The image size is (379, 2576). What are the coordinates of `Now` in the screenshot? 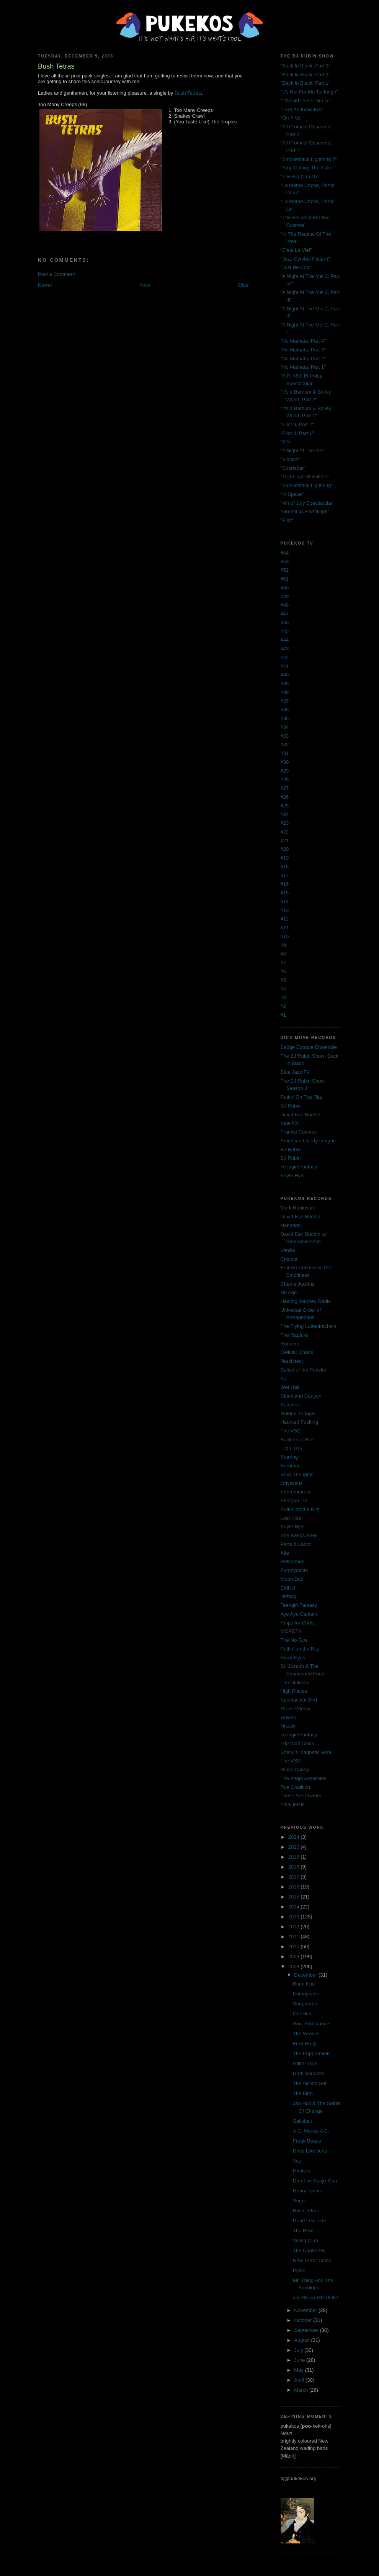 It's located at (145, 285).